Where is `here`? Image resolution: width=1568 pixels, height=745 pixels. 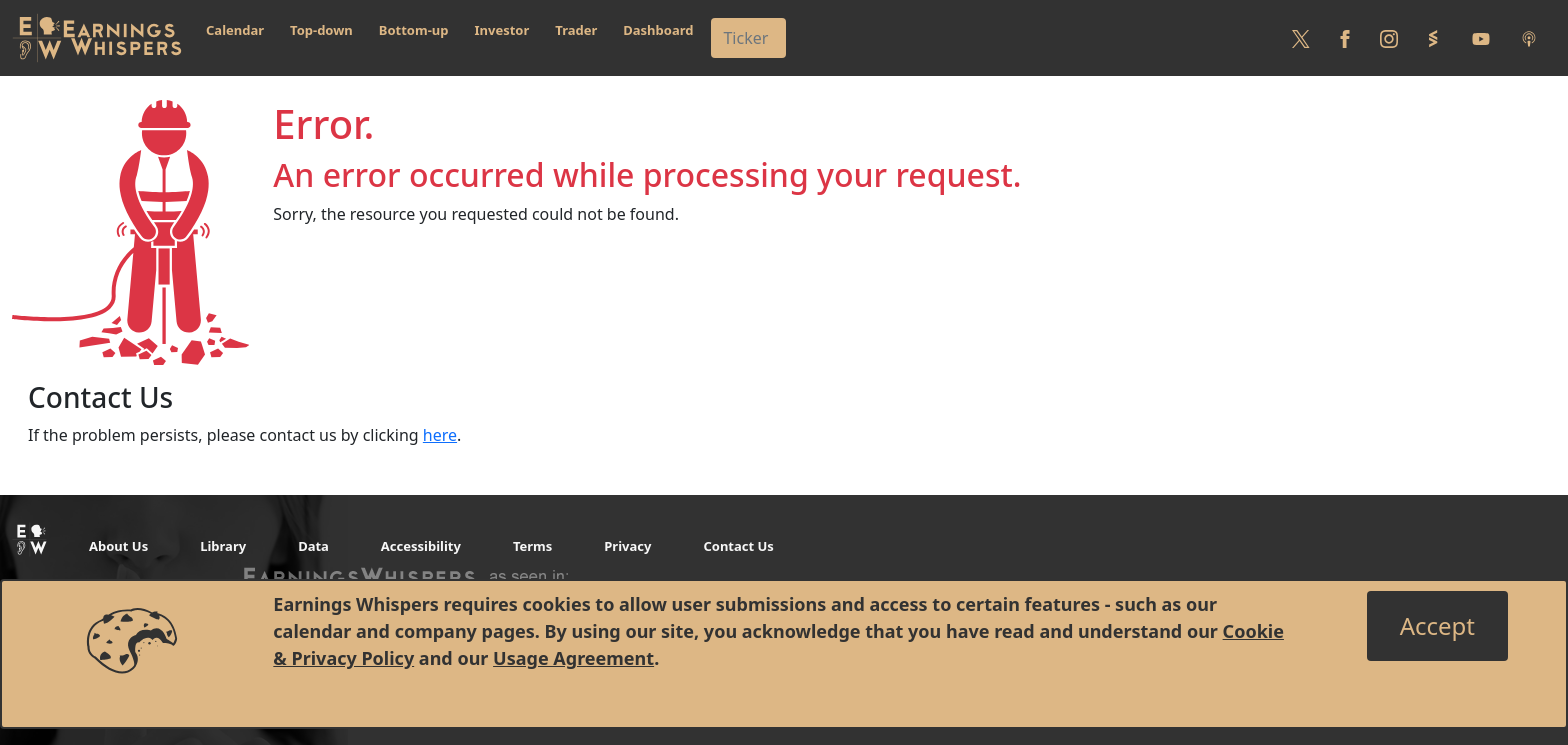 here is located at coordinates (440, 435).